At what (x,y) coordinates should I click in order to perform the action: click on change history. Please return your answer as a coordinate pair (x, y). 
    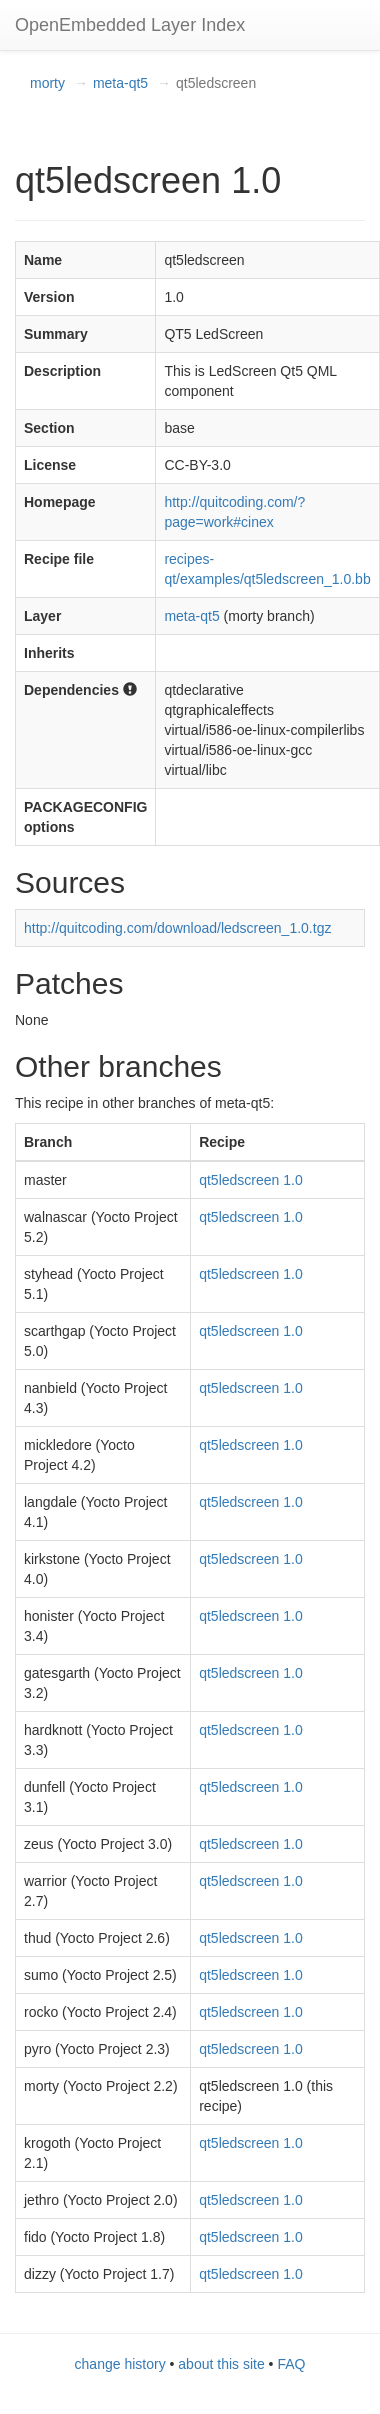
    Looking at the image, I should click on (120, 2364).